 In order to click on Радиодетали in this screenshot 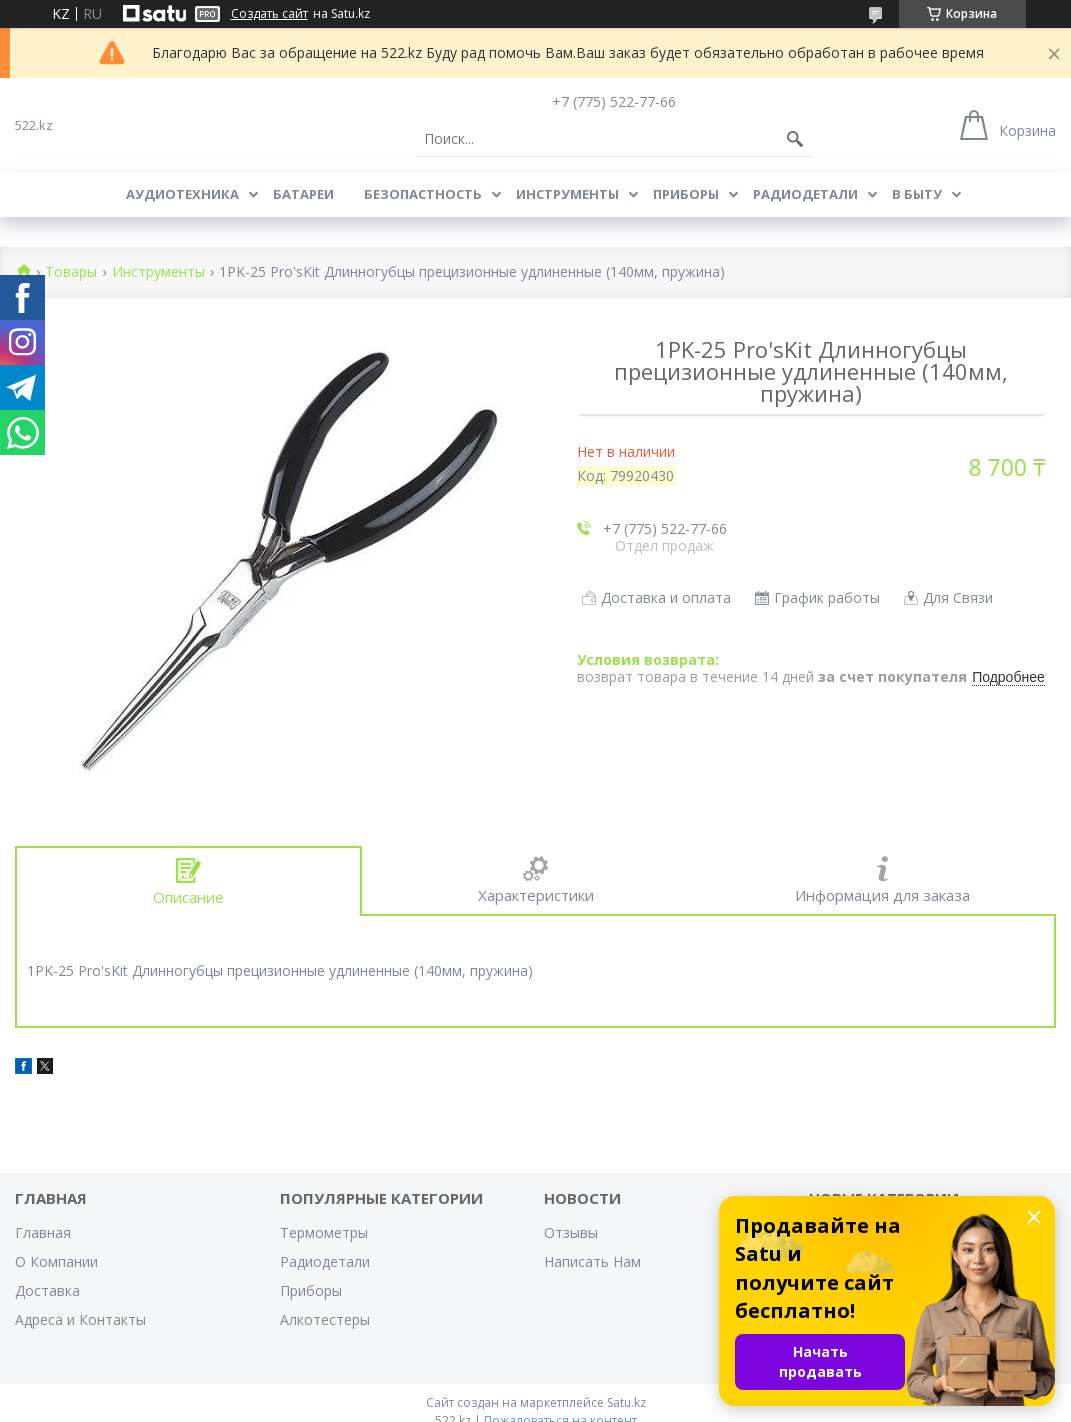, I will do `click(805, 194)`.